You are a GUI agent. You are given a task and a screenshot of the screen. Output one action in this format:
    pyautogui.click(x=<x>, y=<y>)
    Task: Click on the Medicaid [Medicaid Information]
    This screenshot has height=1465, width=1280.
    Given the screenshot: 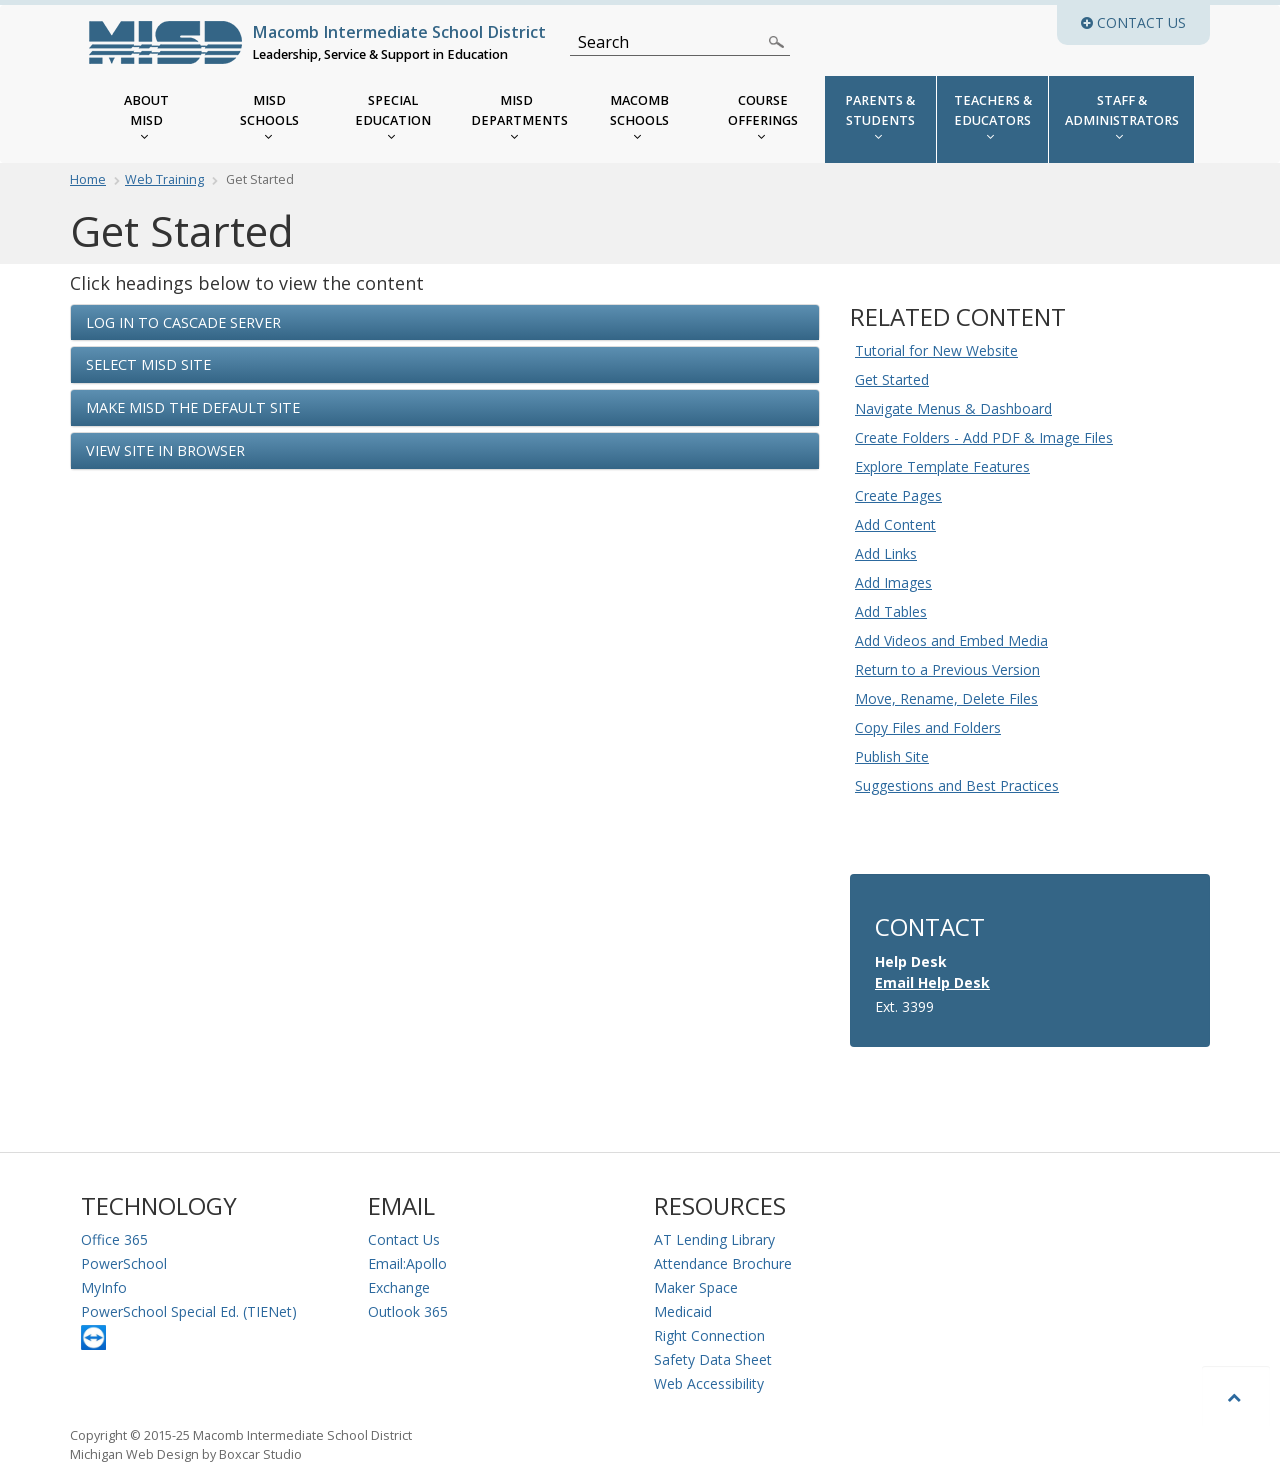 What is the action you would take?
    pyautogui.click(x=683, y=1311)
    